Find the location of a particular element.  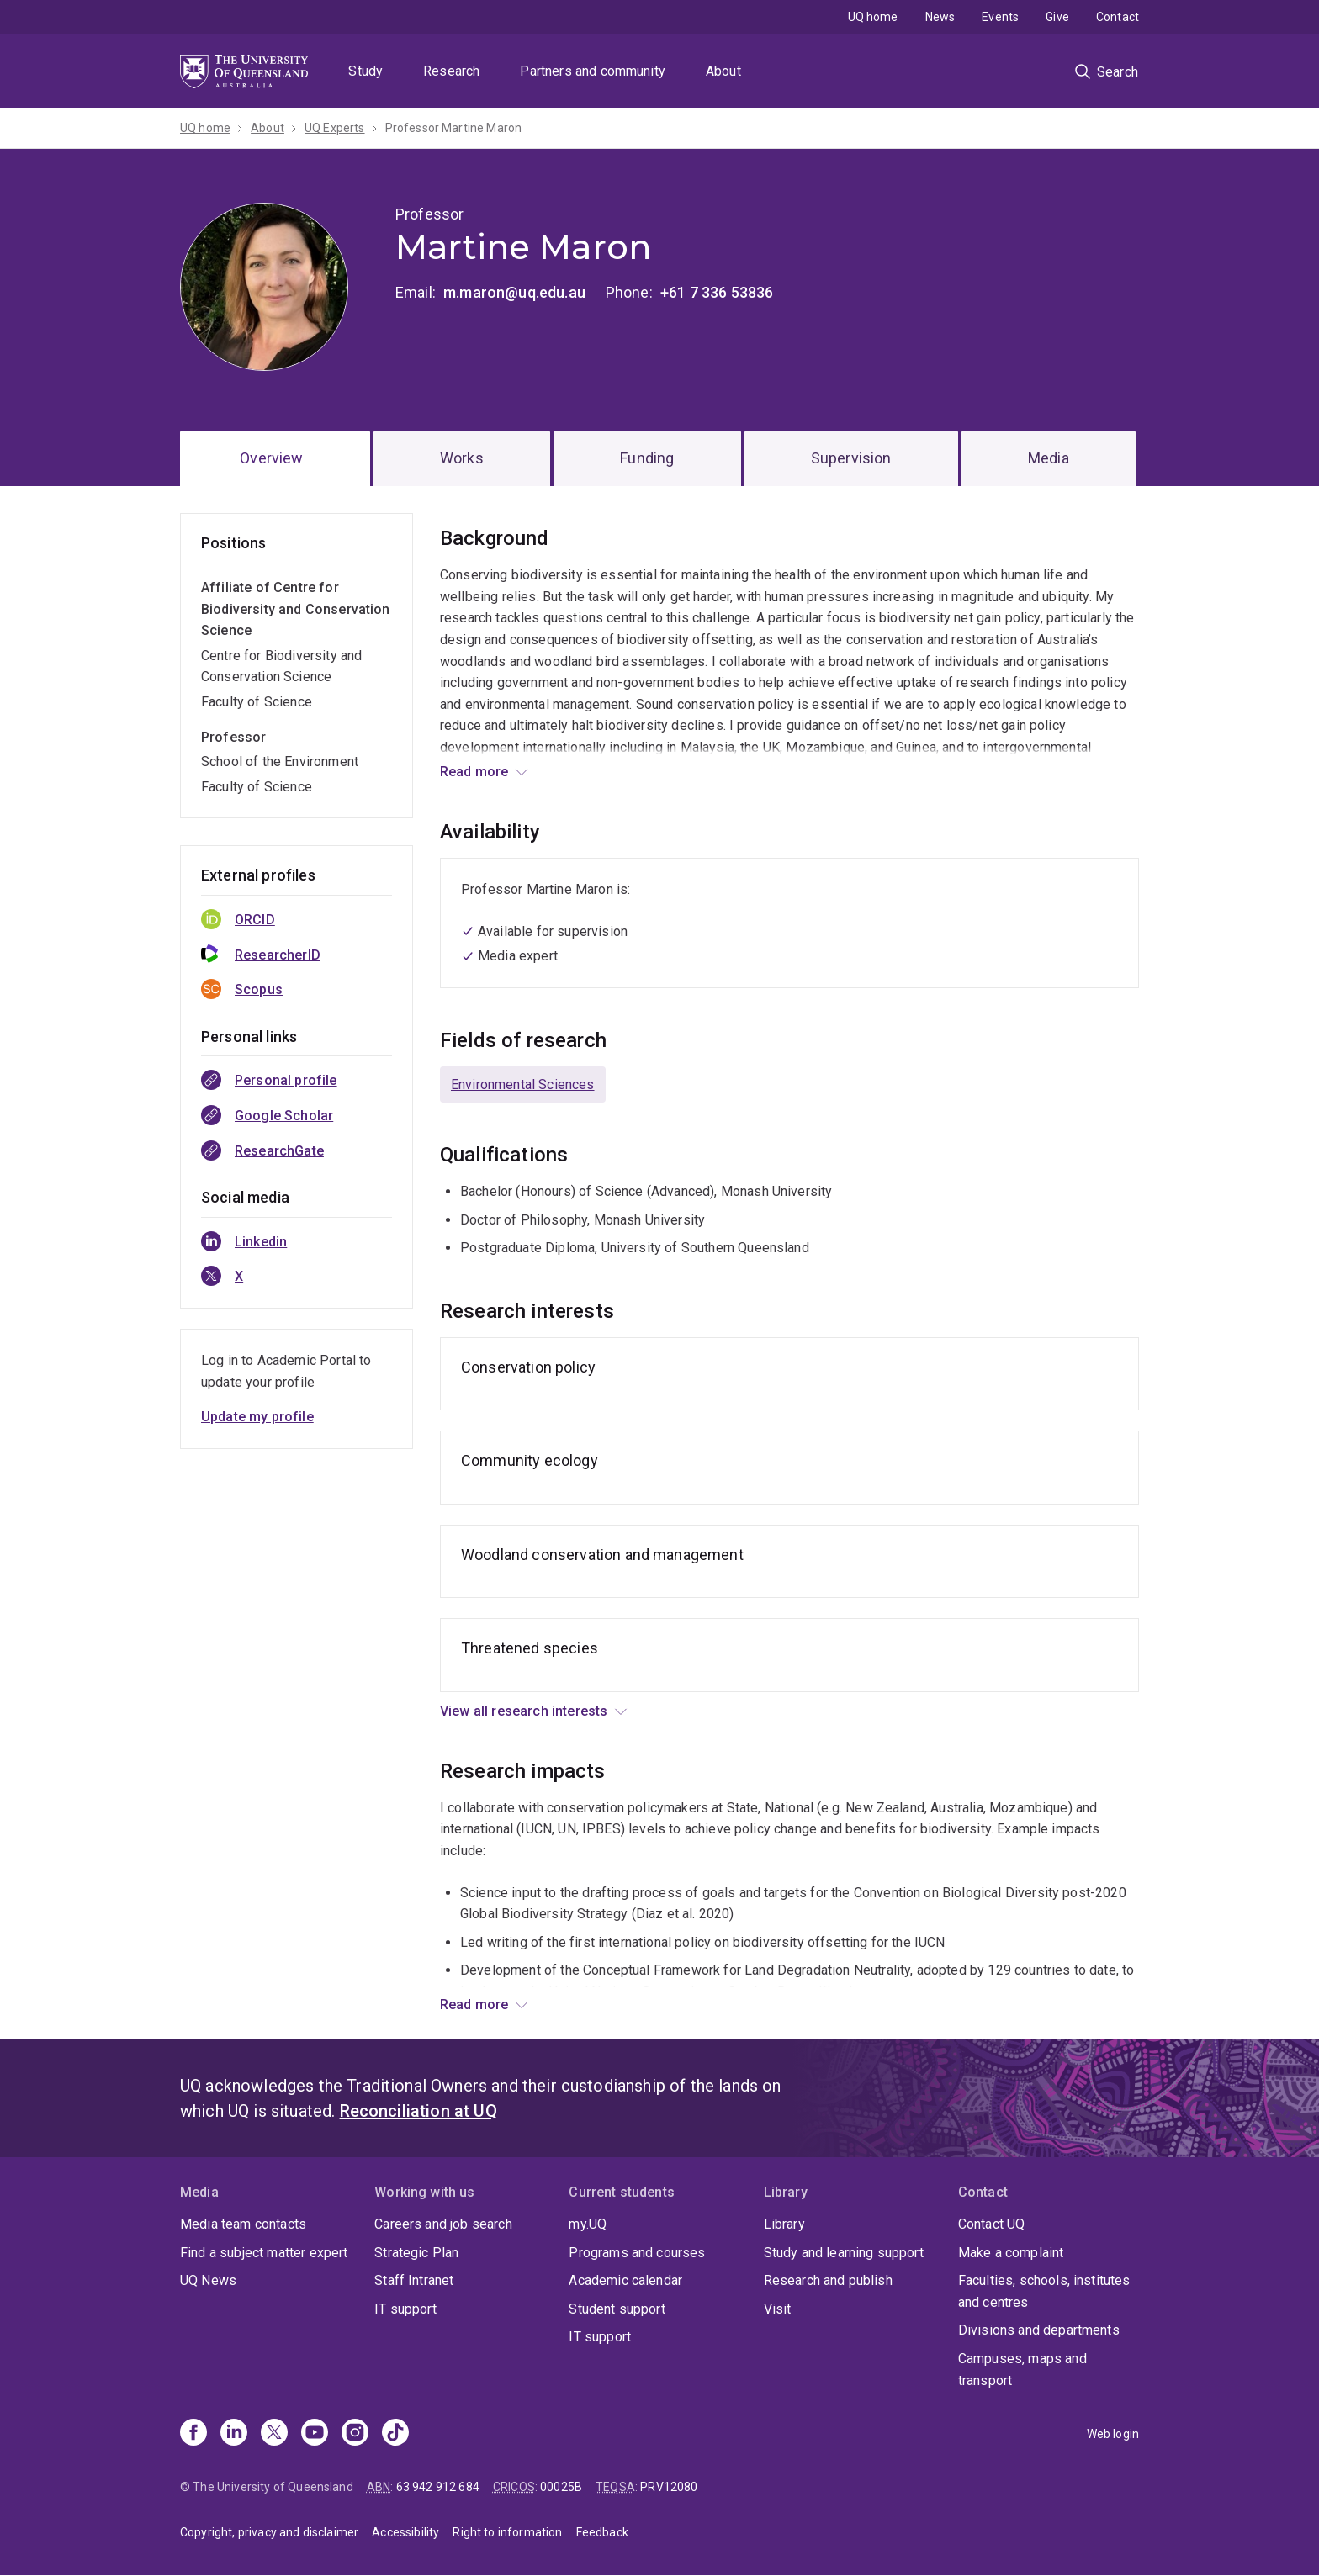

Feedback is located at coordinates (602, 2532).